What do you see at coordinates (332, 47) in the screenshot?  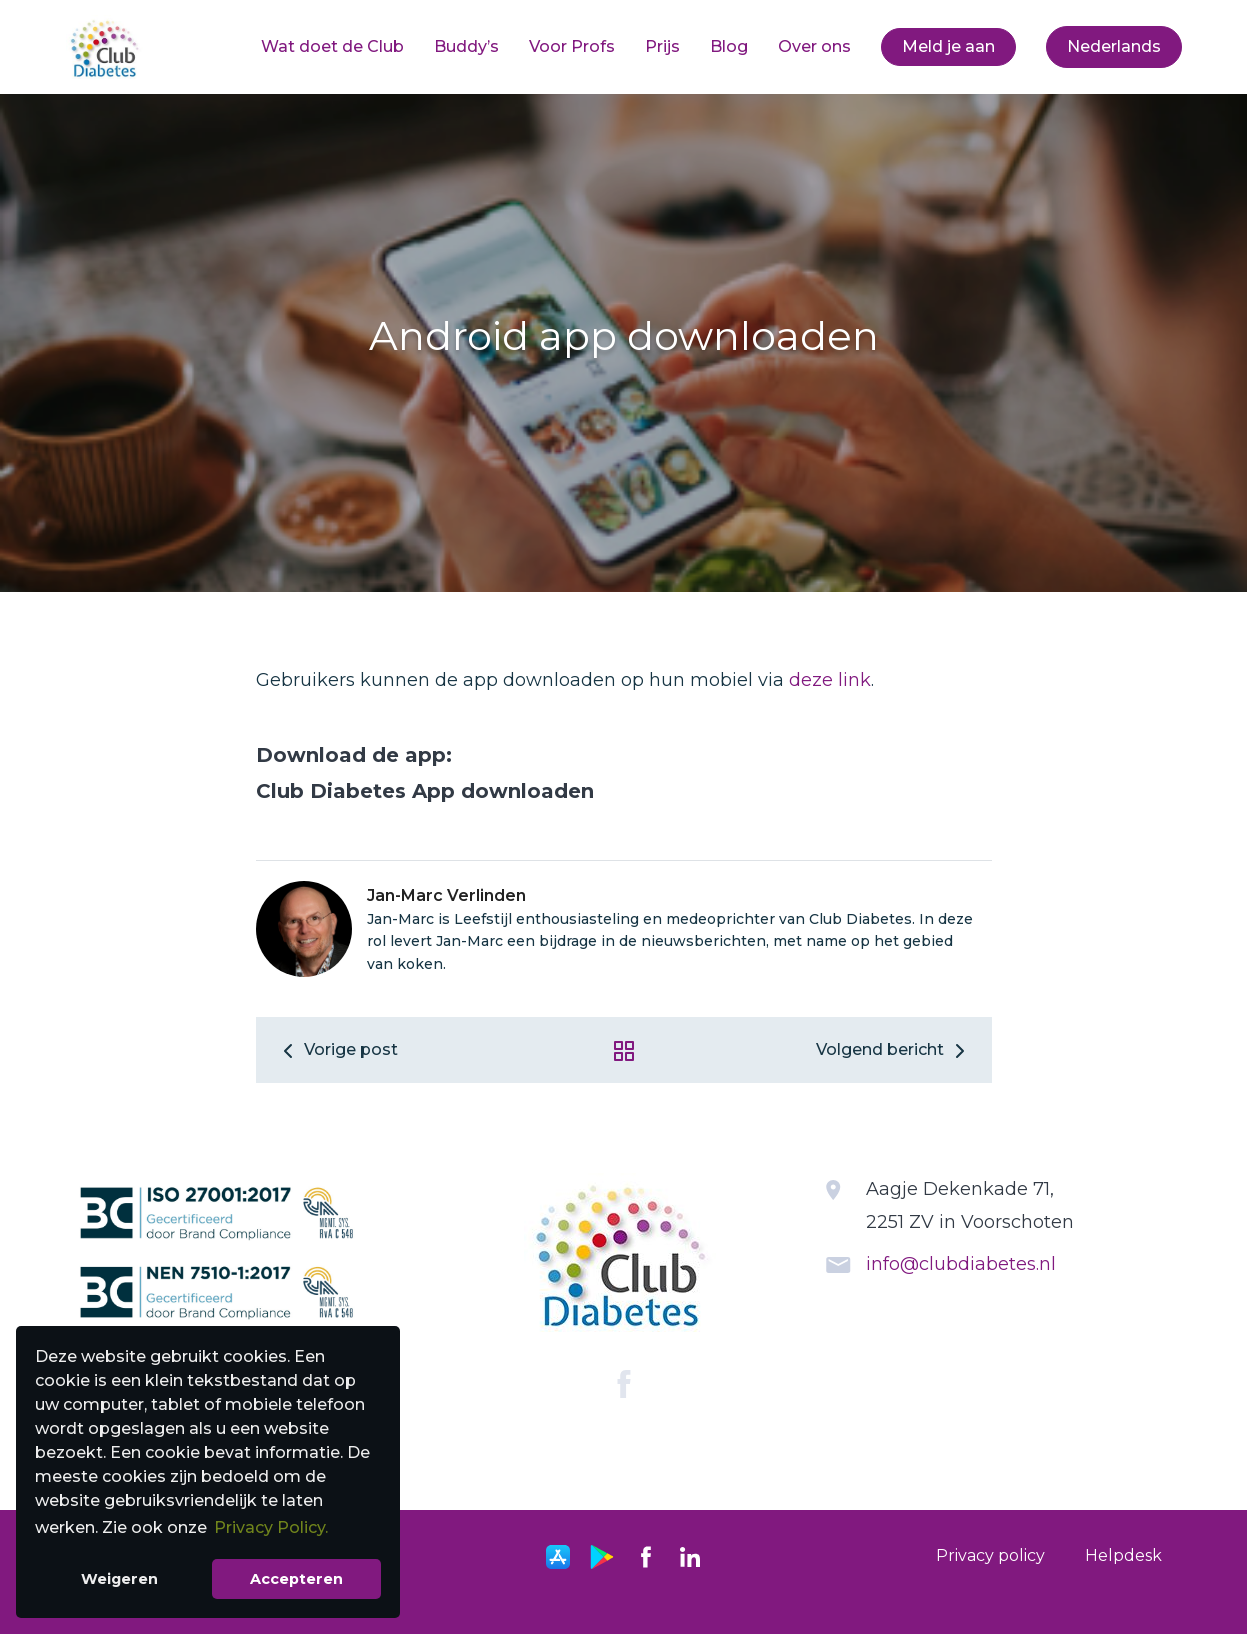 I see `[menuitem]` at bounding box center [332, 47].